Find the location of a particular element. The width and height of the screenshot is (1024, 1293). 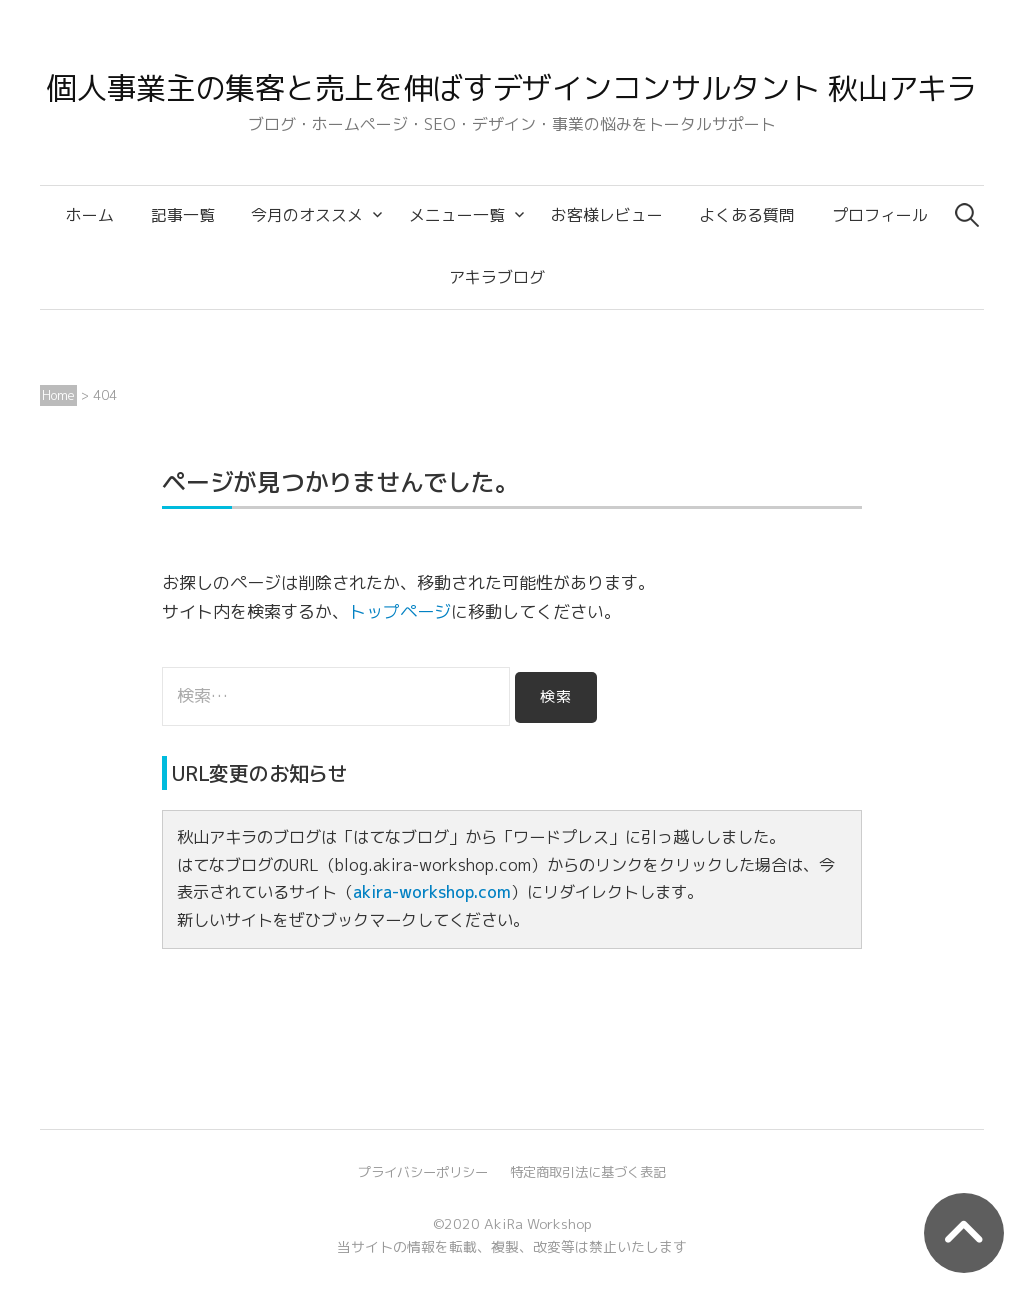

よくある質問 is located at coordinates (747, 215).